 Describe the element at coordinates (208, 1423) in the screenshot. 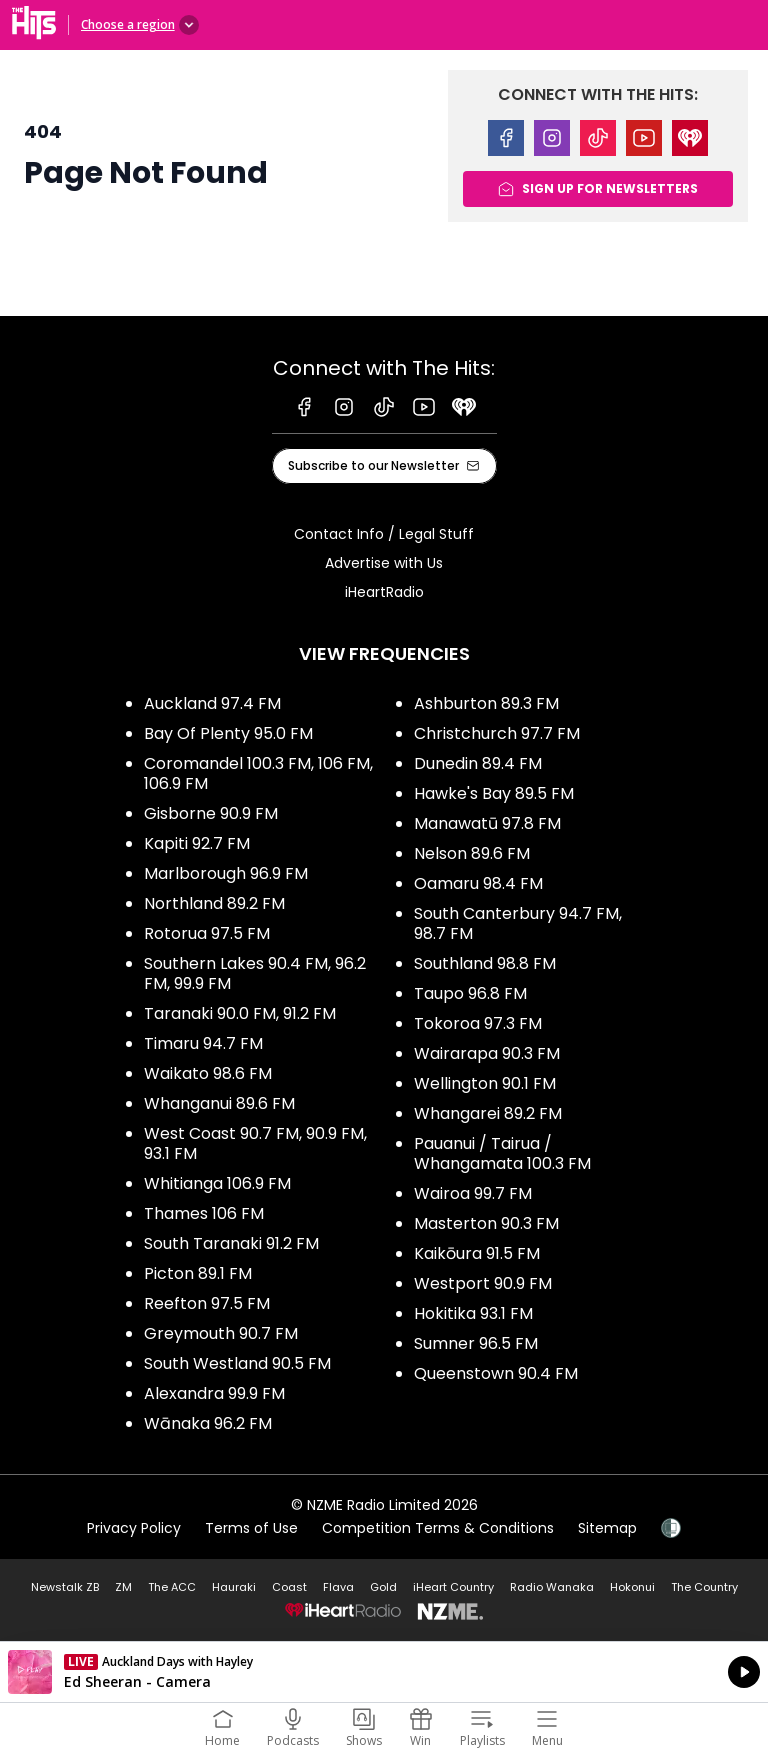

I see `Wānaka 96.2 FM` at that location.